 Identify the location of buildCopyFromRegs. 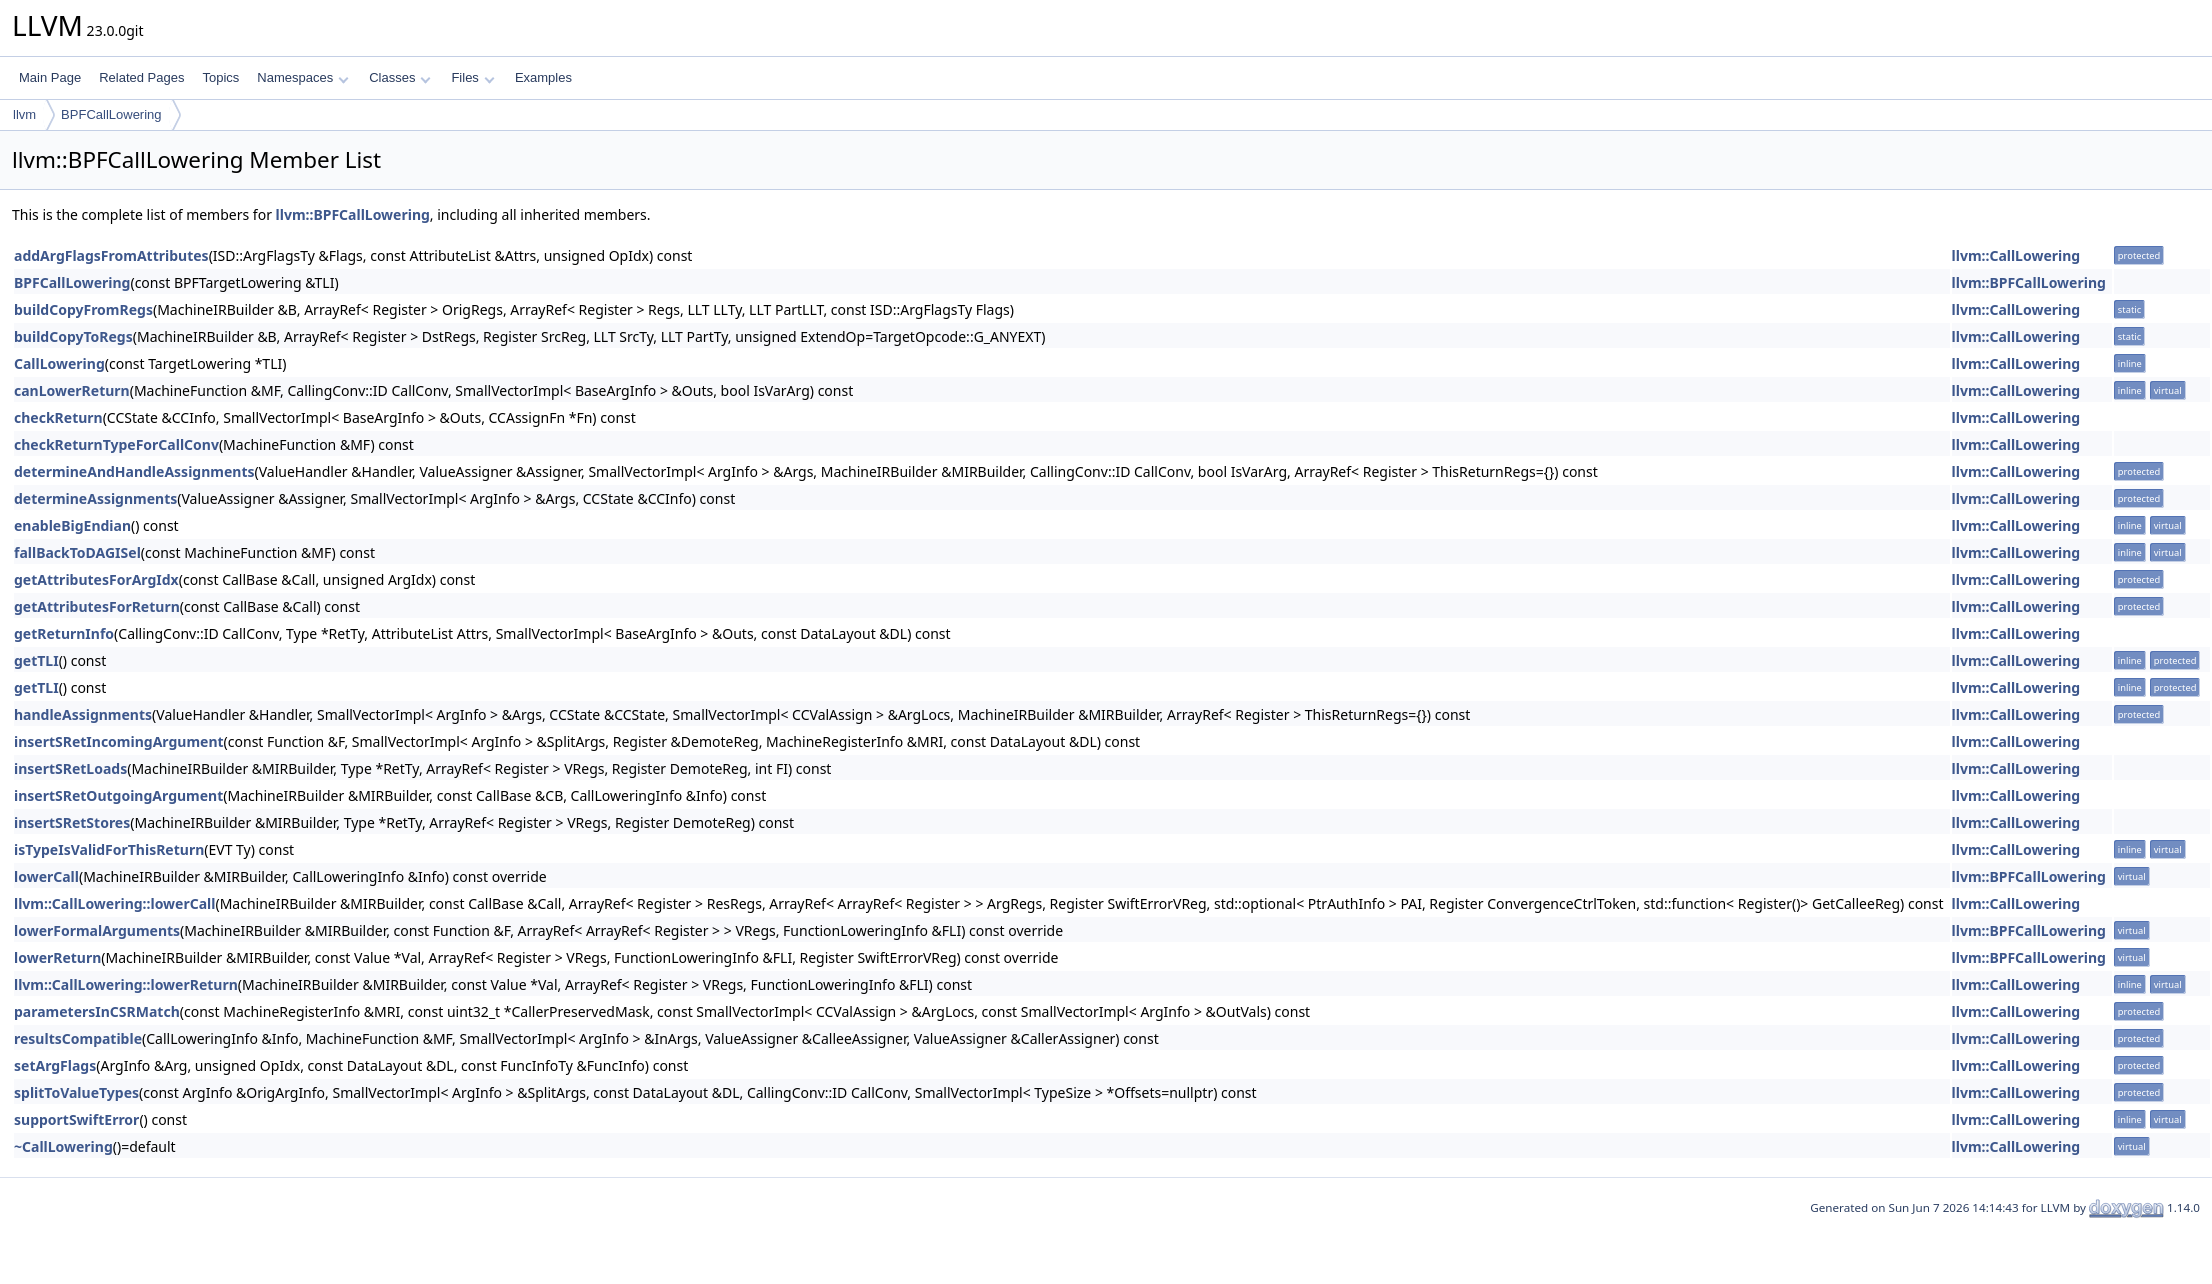
(83, 309).